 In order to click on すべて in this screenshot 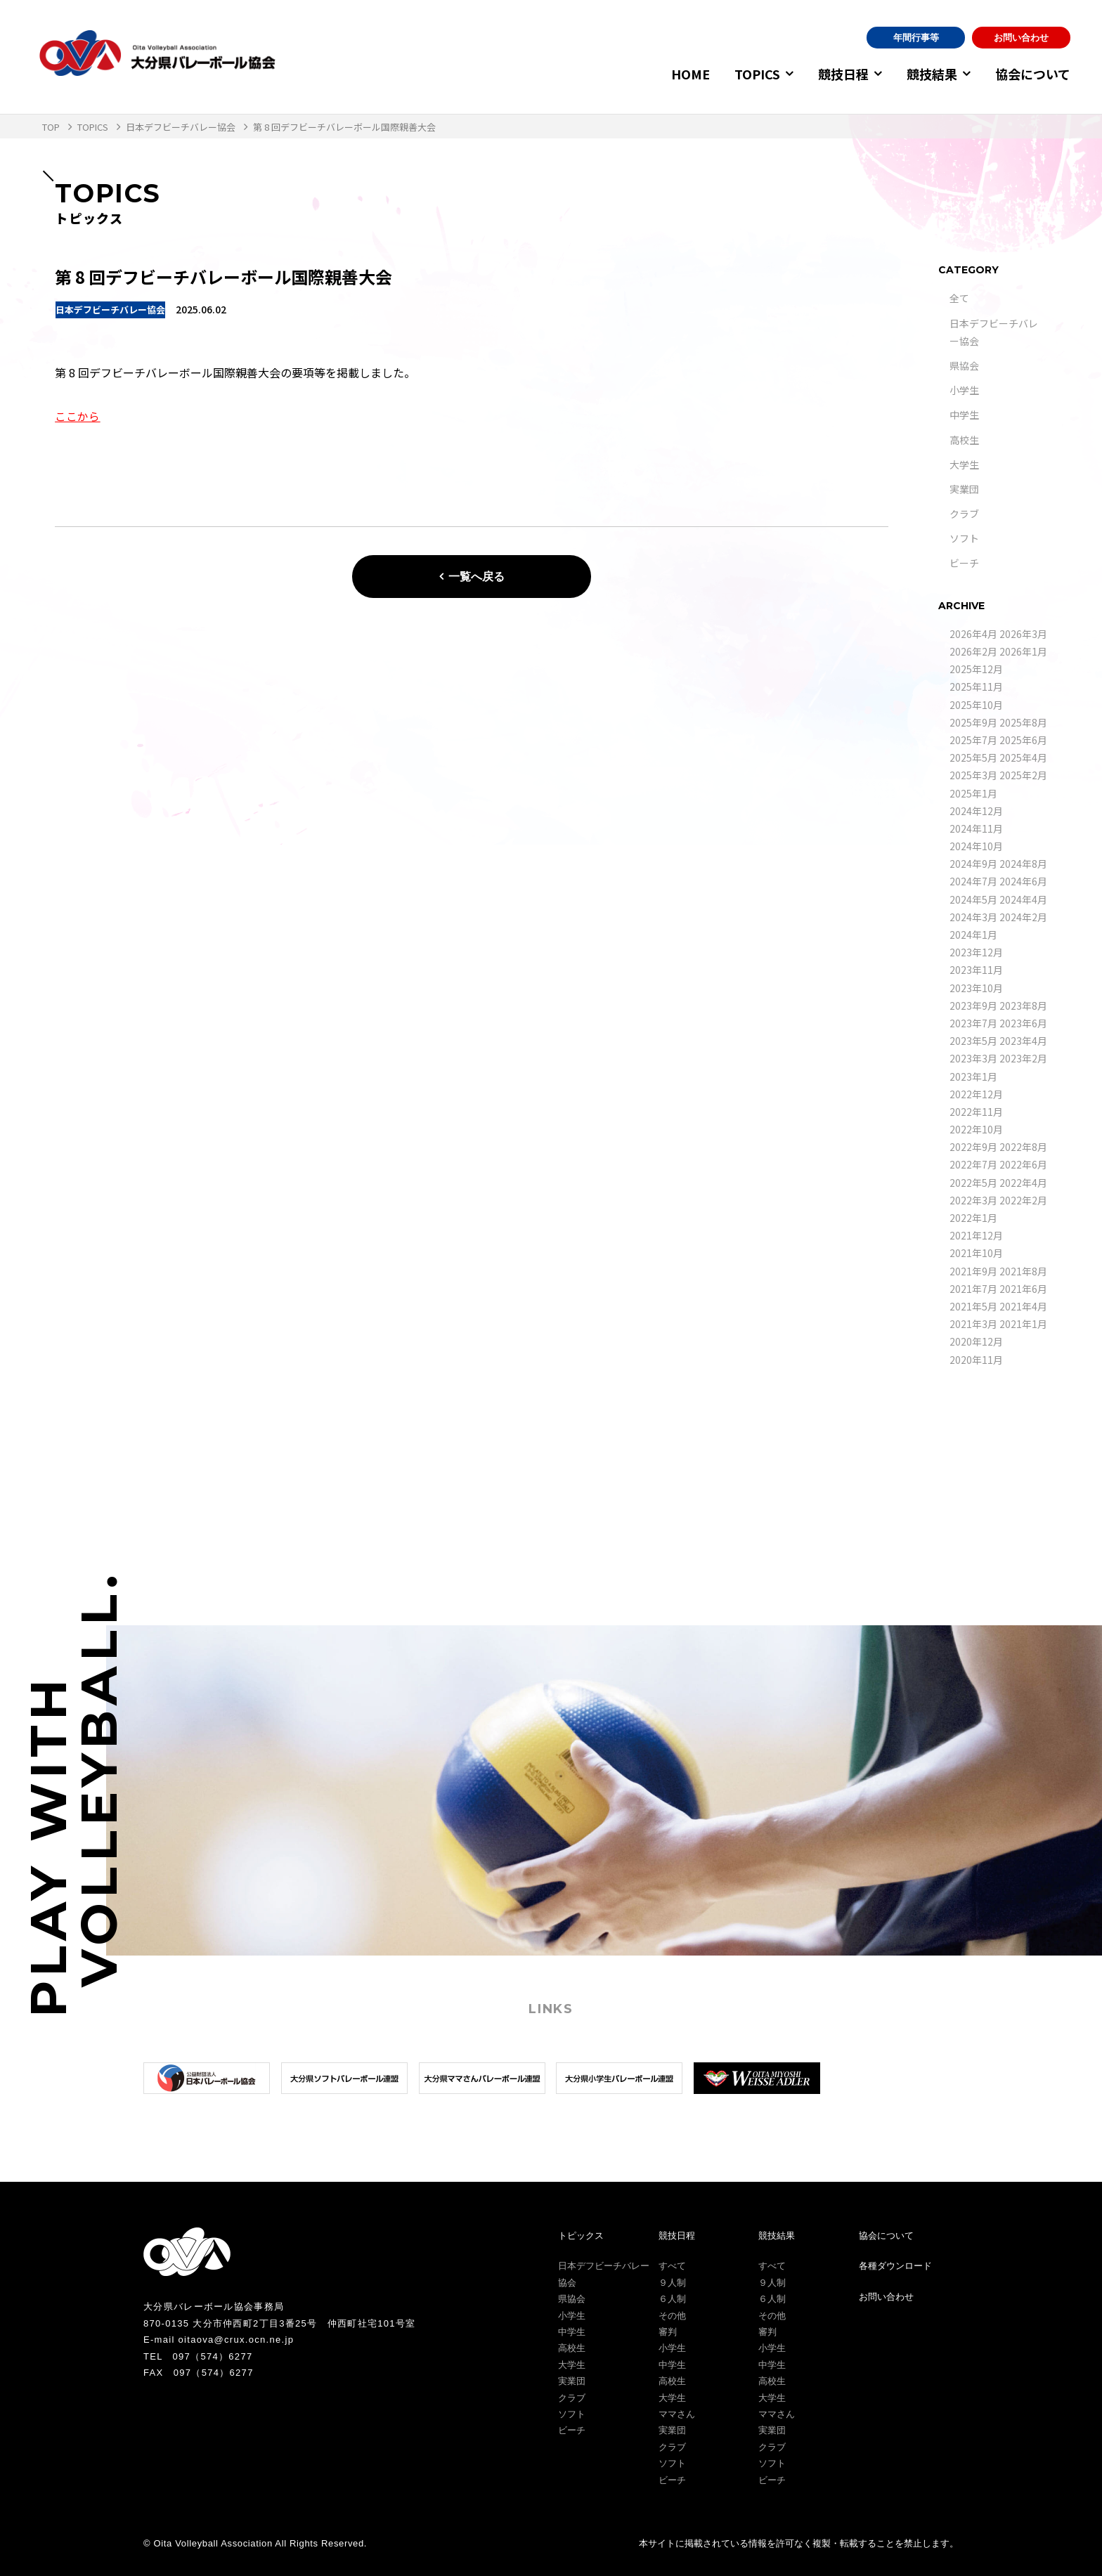, I will do `click(672, 2265)`.